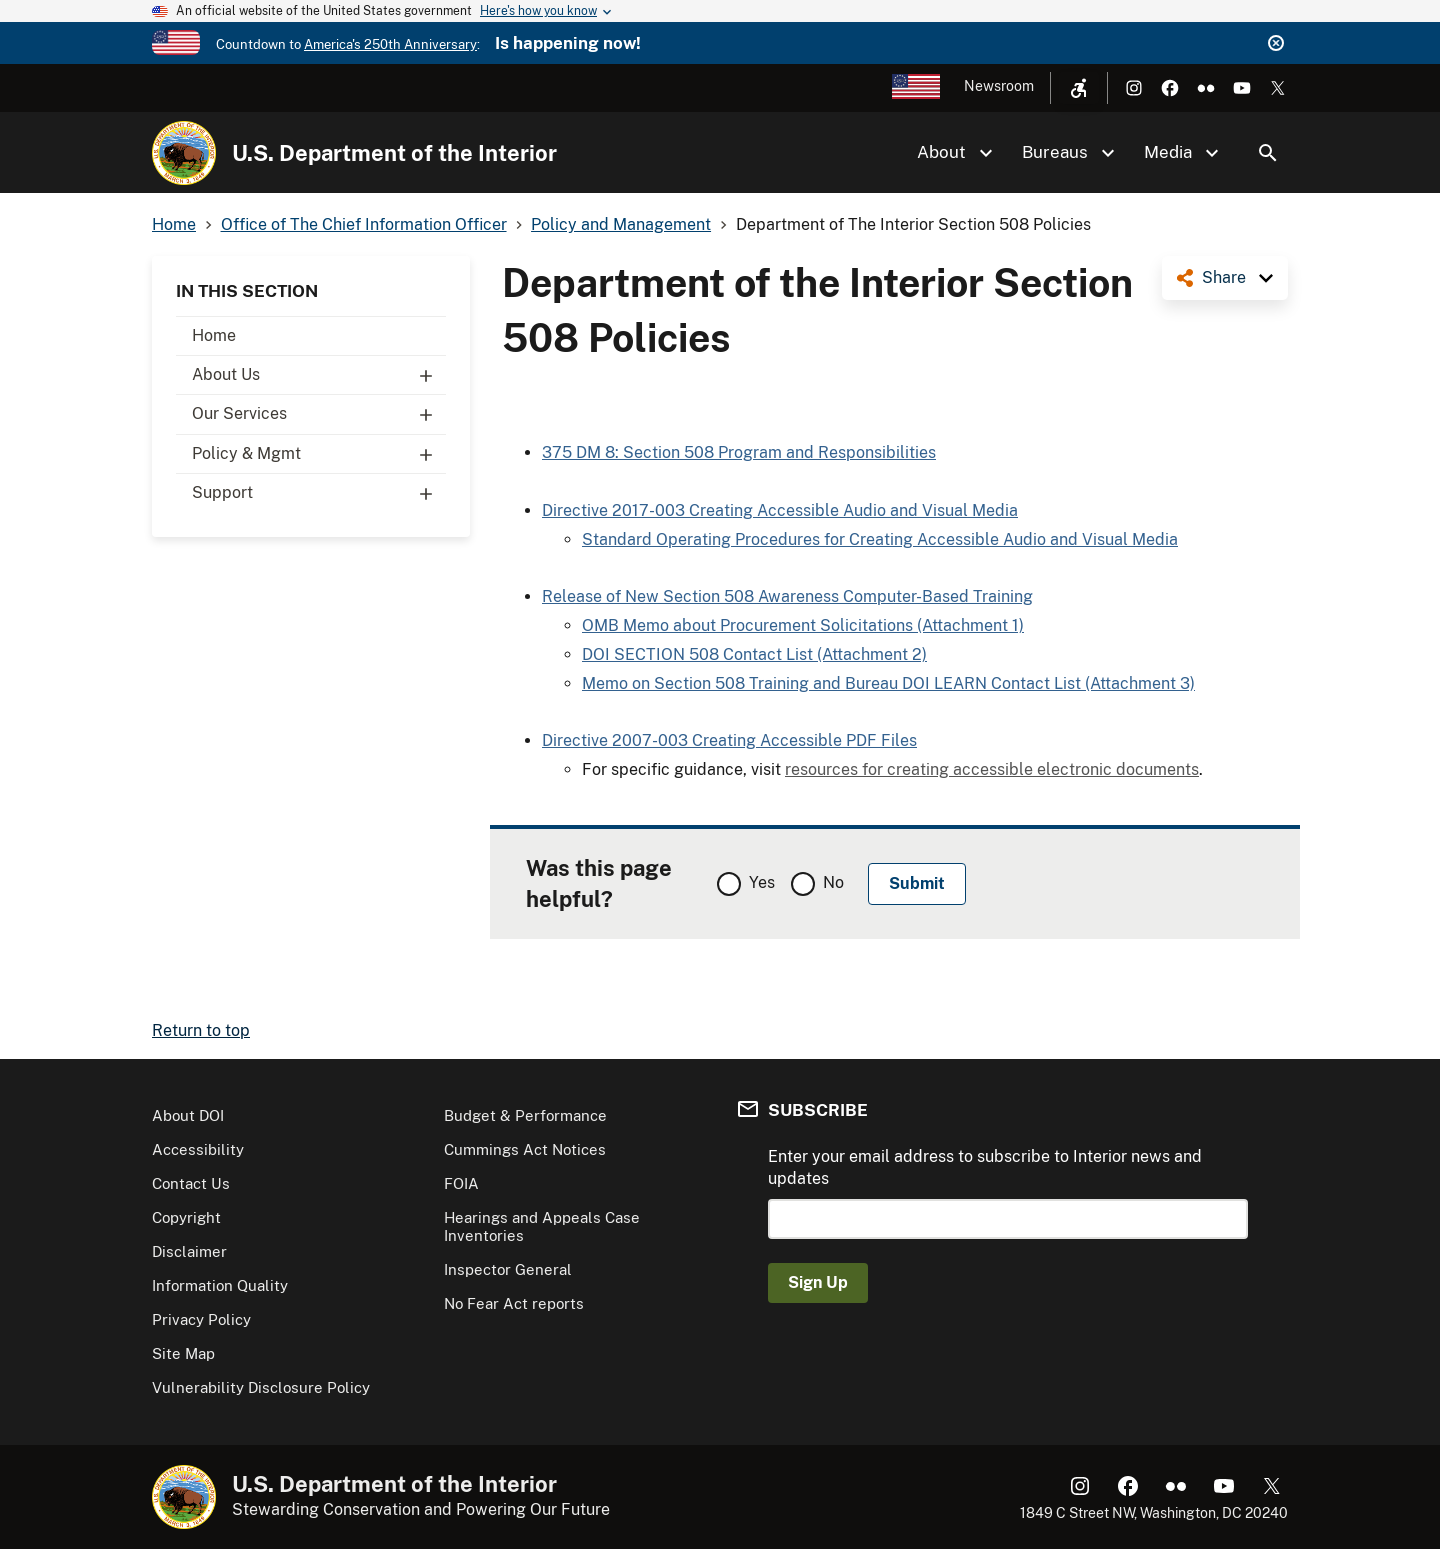 The height and width of the screenshot is (1549, 1440). Describe the element at coordinates (188, 1115) in the screenshot. I see `About DOI` at that location.